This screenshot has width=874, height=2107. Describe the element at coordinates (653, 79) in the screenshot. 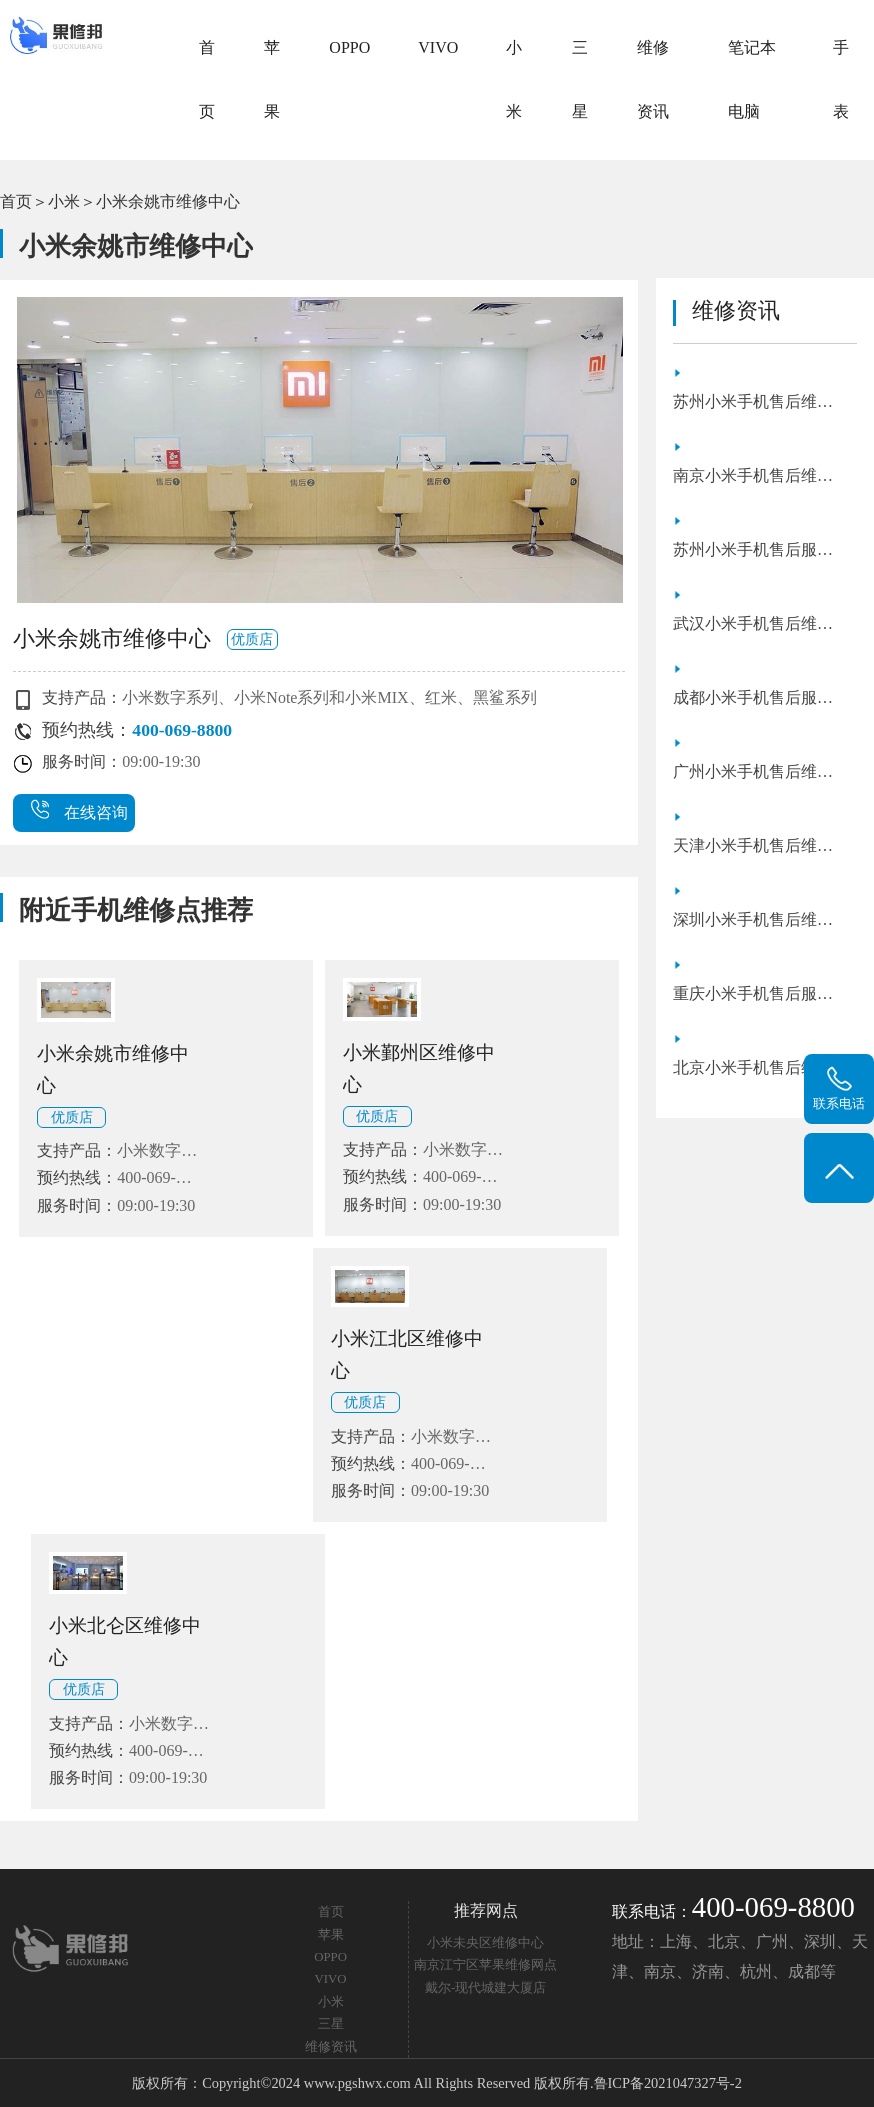

I see `维修资讯` at that location.